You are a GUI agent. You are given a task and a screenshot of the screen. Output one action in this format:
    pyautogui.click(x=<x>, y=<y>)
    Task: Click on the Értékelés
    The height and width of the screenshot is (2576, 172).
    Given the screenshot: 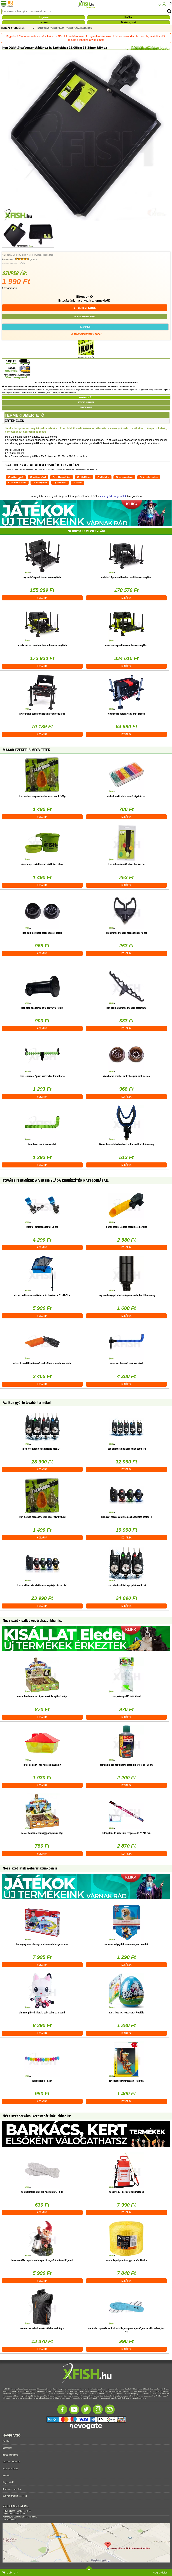 What is the action you would take?
    pyautogui.click(x=14, y=421)
    